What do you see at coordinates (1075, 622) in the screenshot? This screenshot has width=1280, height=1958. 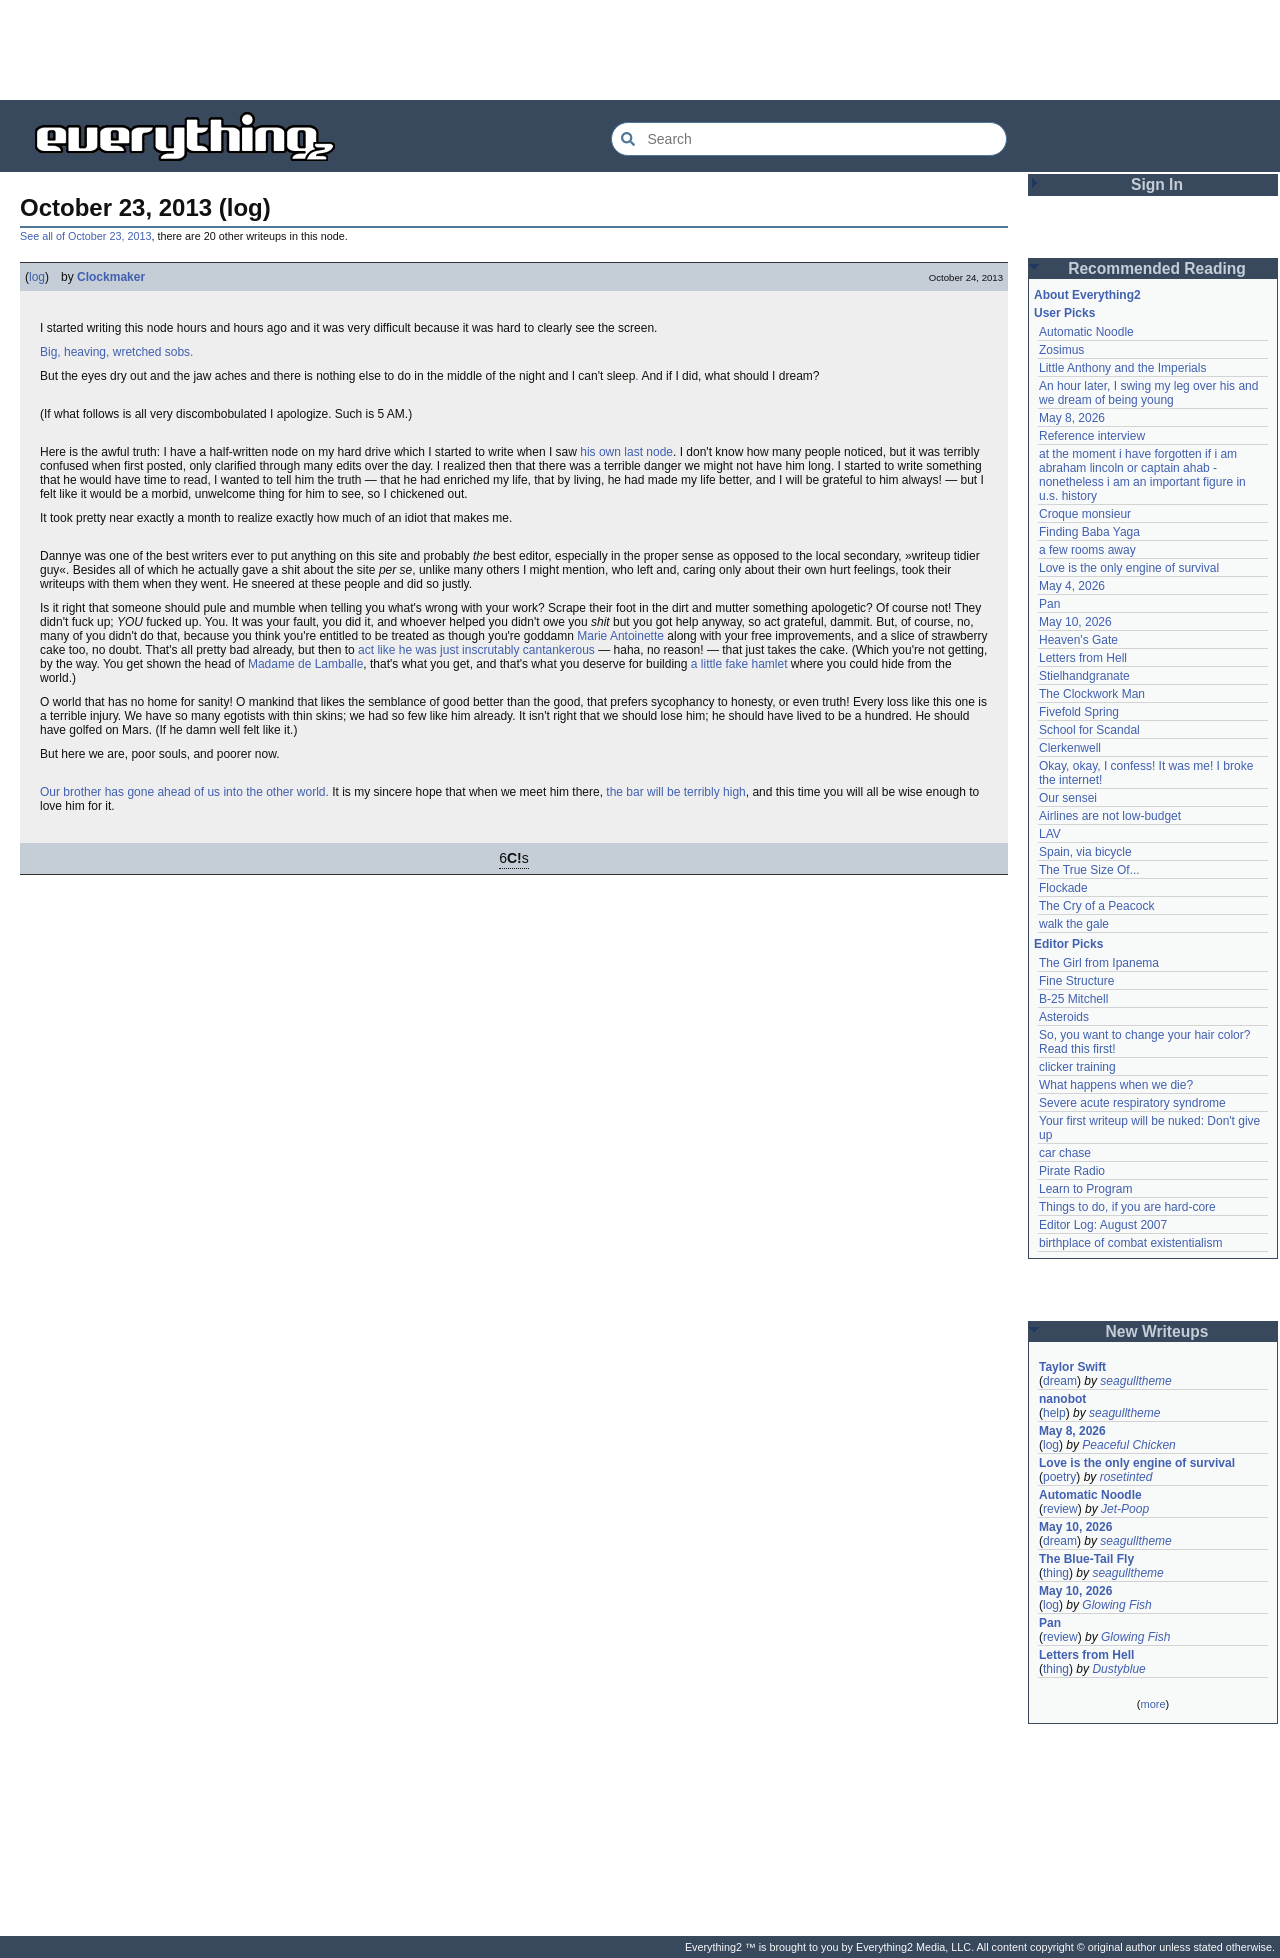 I see `May 10, 2026` at bounding box center [1075, 622].